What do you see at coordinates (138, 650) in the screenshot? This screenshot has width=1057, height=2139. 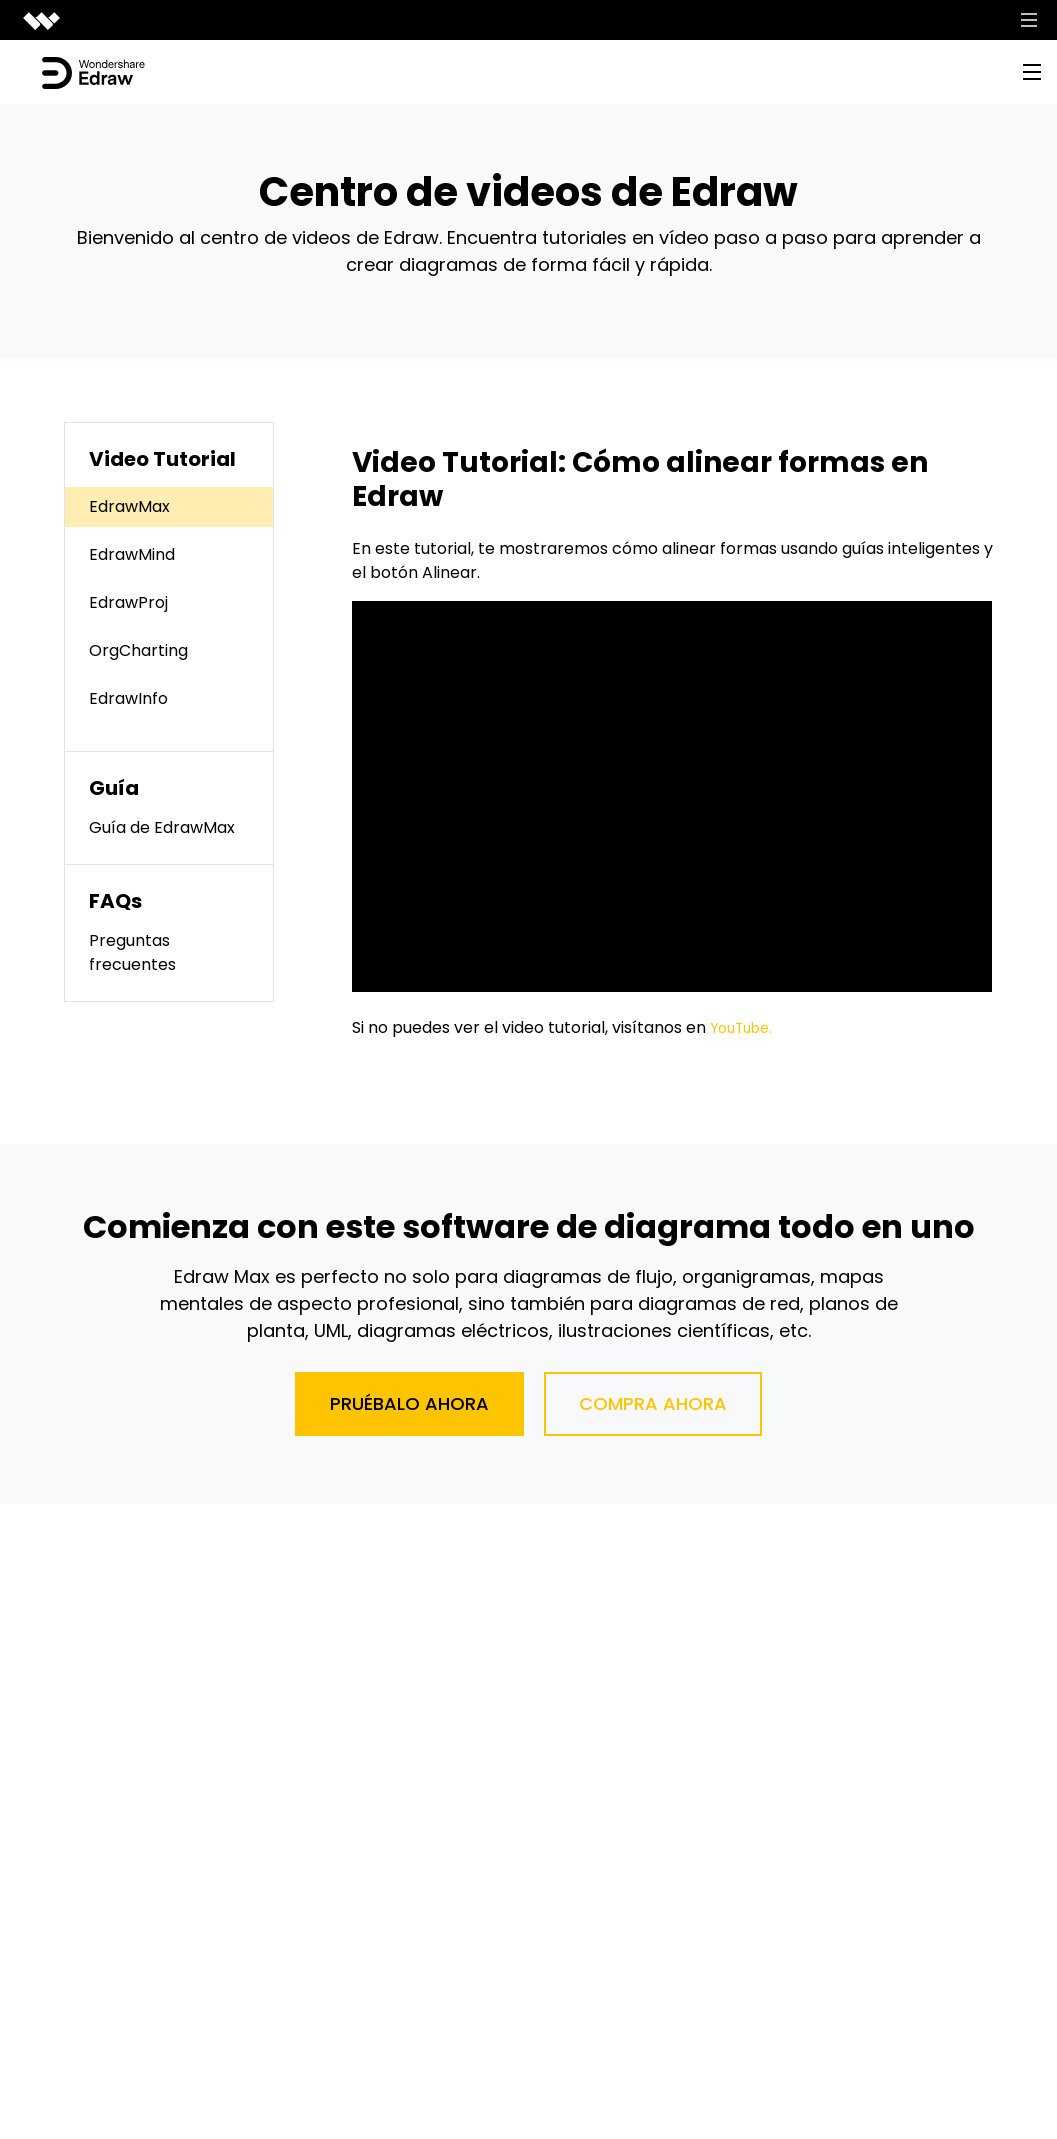 I see `OrgCharting` at bounding box center [138, 650].